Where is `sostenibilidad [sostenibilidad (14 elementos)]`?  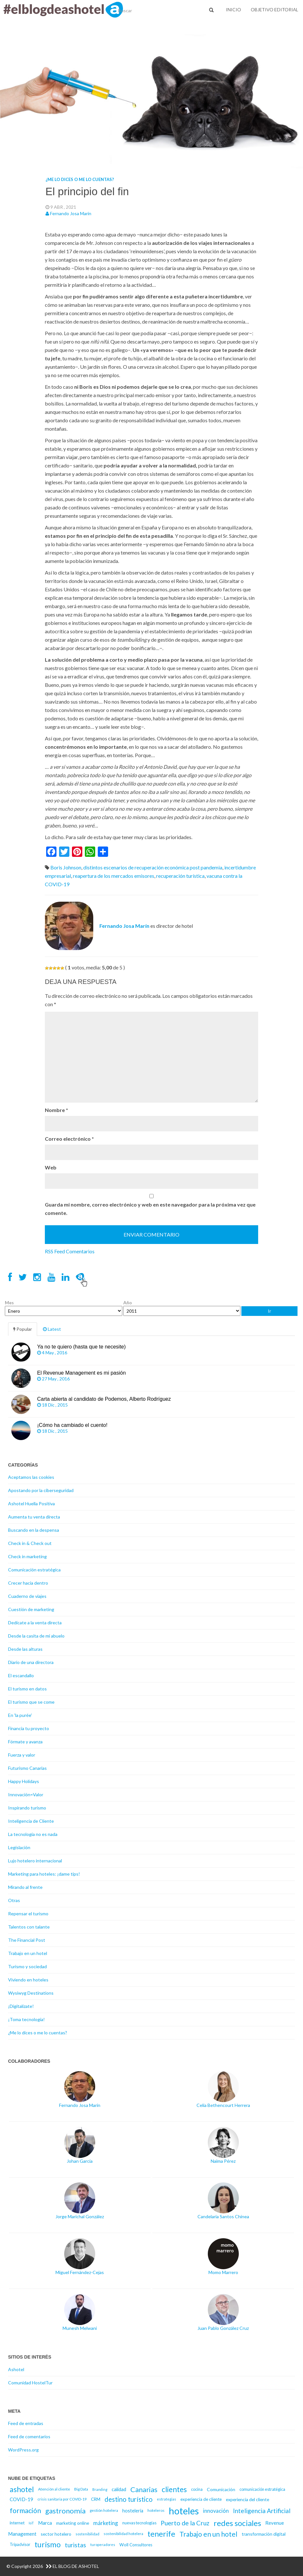 sostenibilidad [sostenibilidad (14 elementos)] is located at coordinates (87, 2534).